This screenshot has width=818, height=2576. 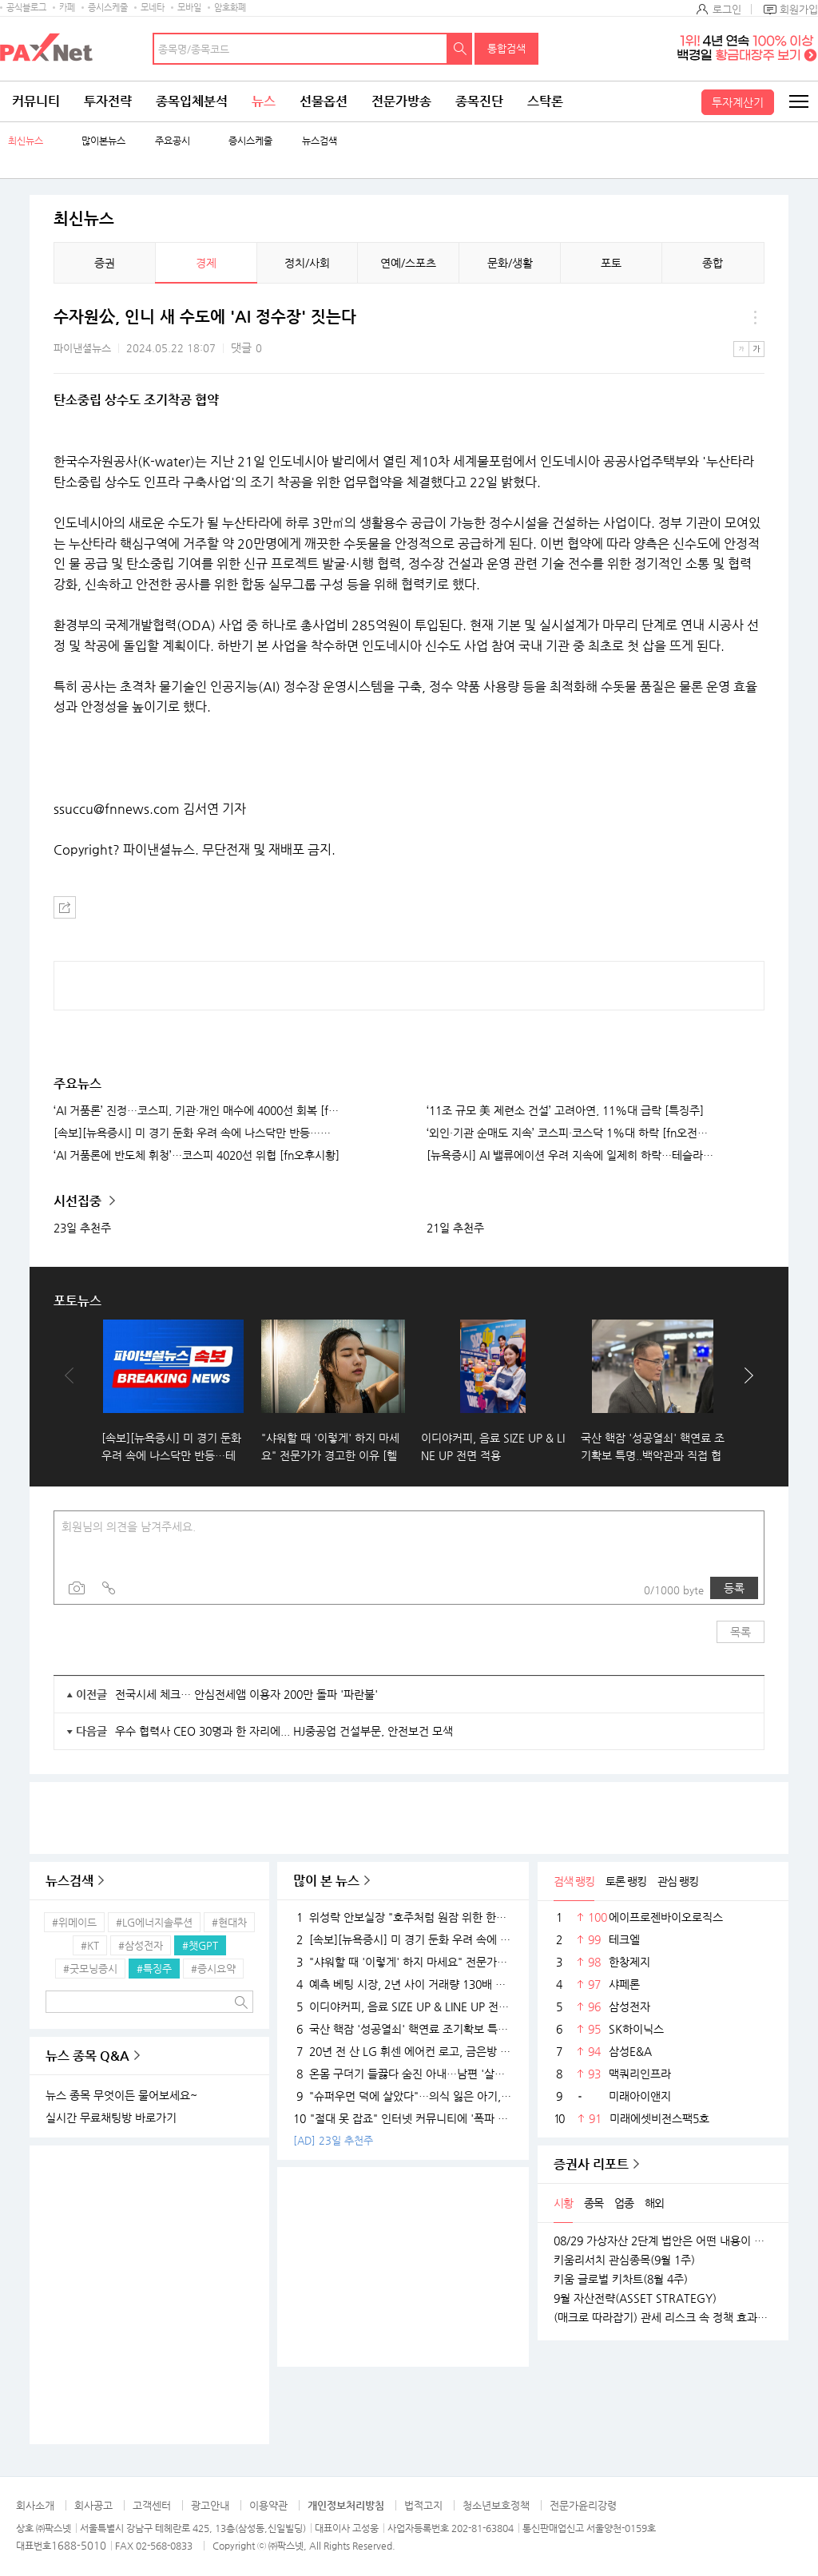 I want to click on 연예/스포츠, so click(x=408, y=262).